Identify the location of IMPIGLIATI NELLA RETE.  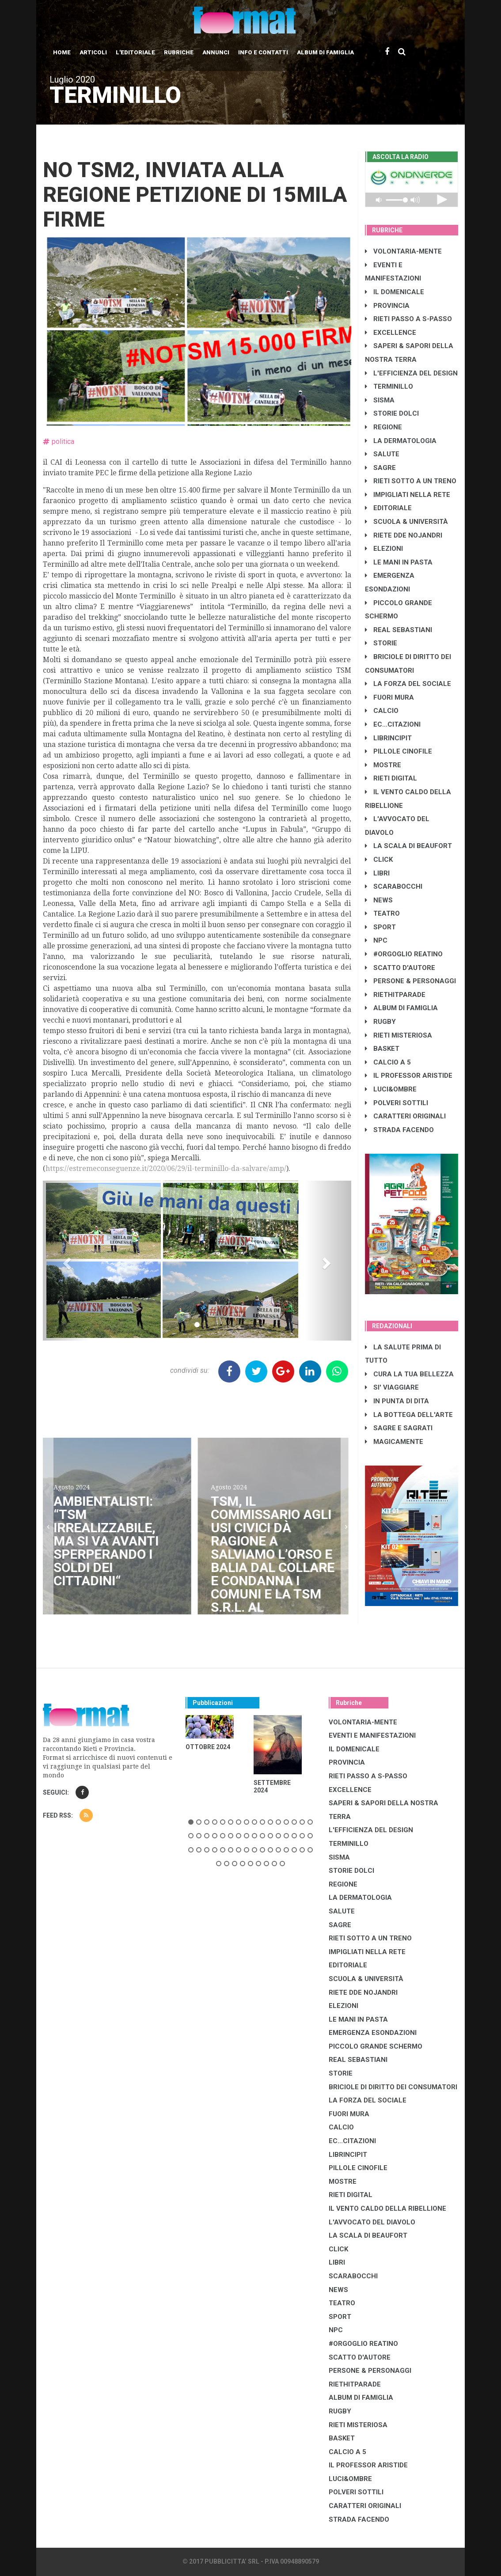
(407, 495).